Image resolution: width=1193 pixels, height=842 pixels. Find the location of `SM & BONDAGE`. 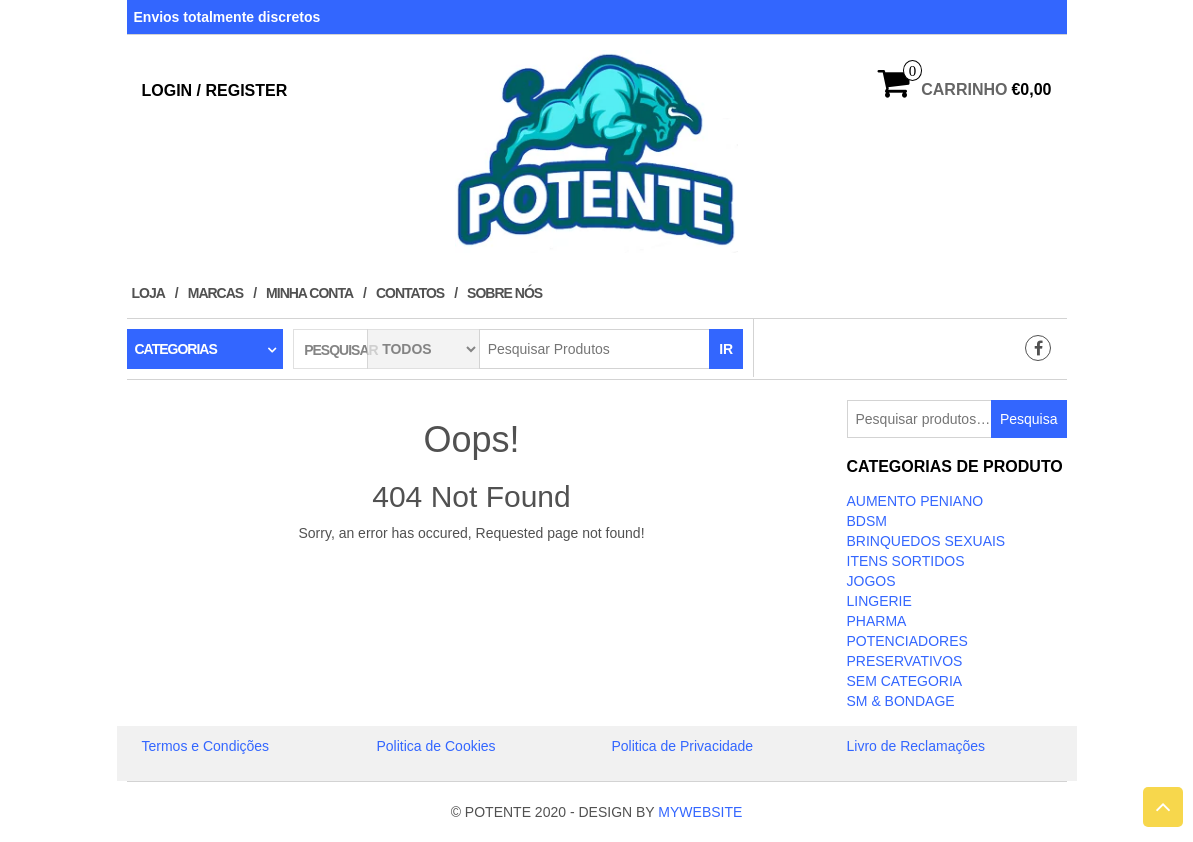

SM & BONDAGE is located at coordinates (901, 701).